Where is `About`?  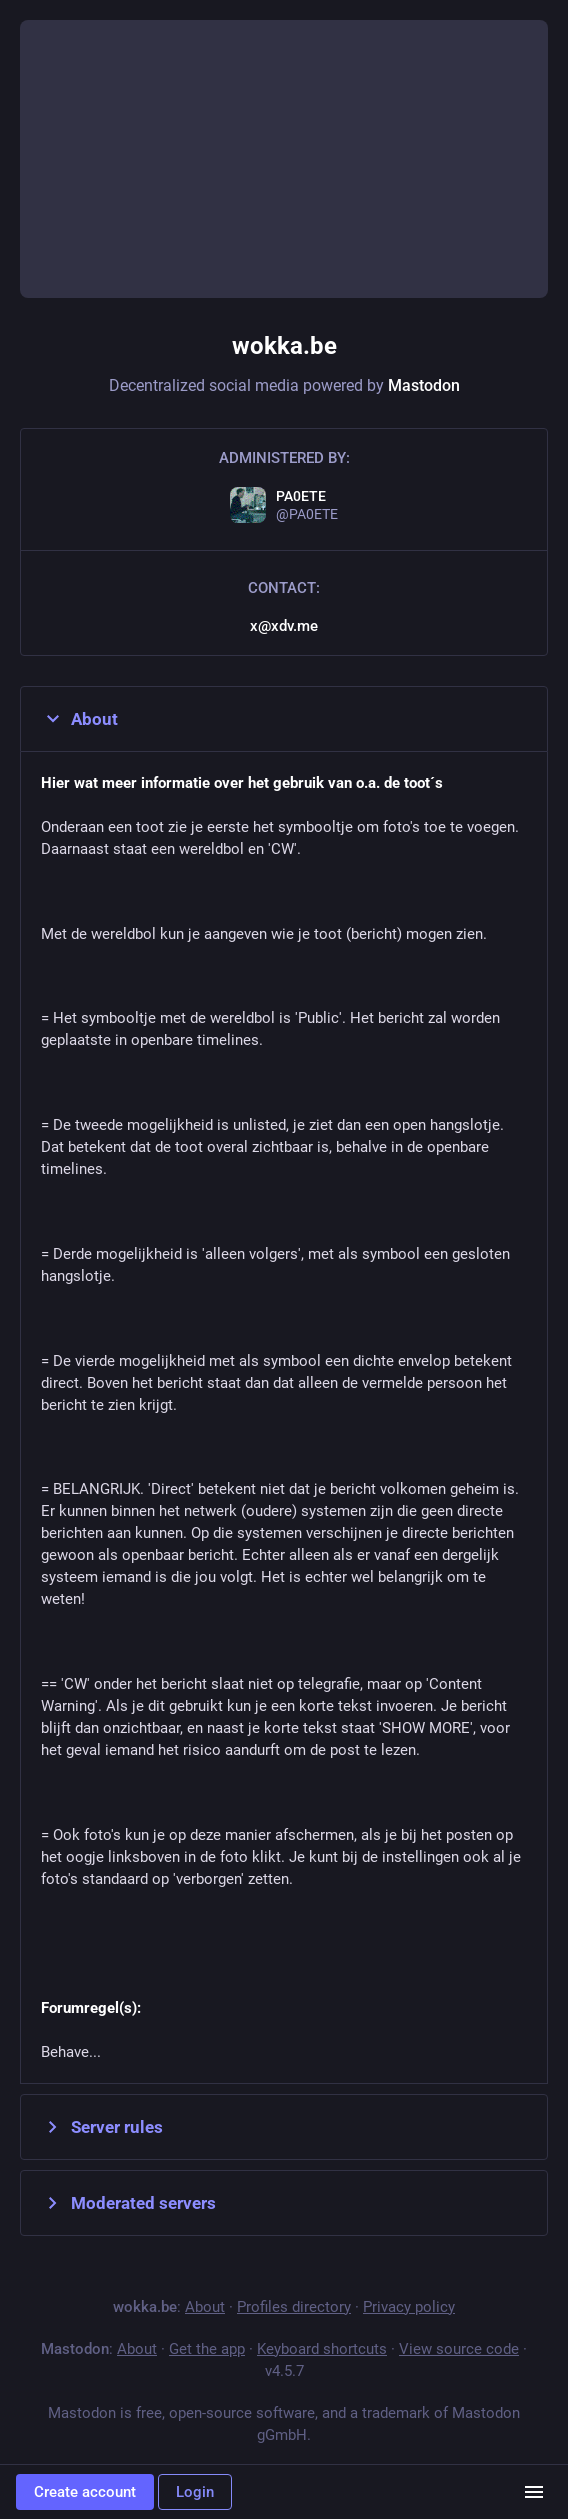 About is located at coordinates (79, 719).